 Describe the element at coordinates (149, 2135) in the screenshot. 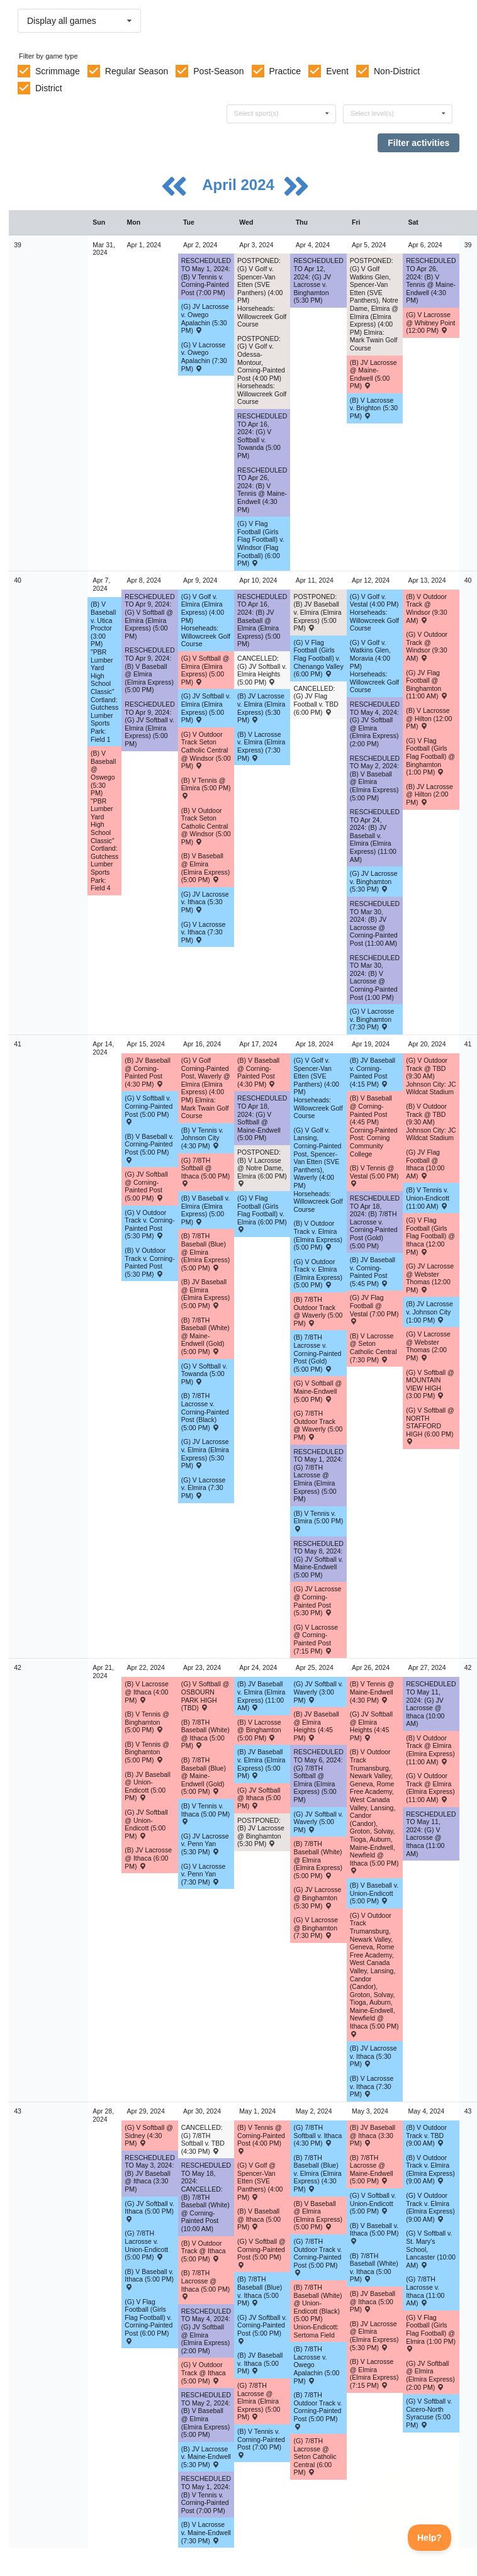

I see `(G) V Softball @ Sidney (4:30 PM) [Activity (G) V Softball @ Sidney (4:30 PM) , id: 2059019]` at that location.